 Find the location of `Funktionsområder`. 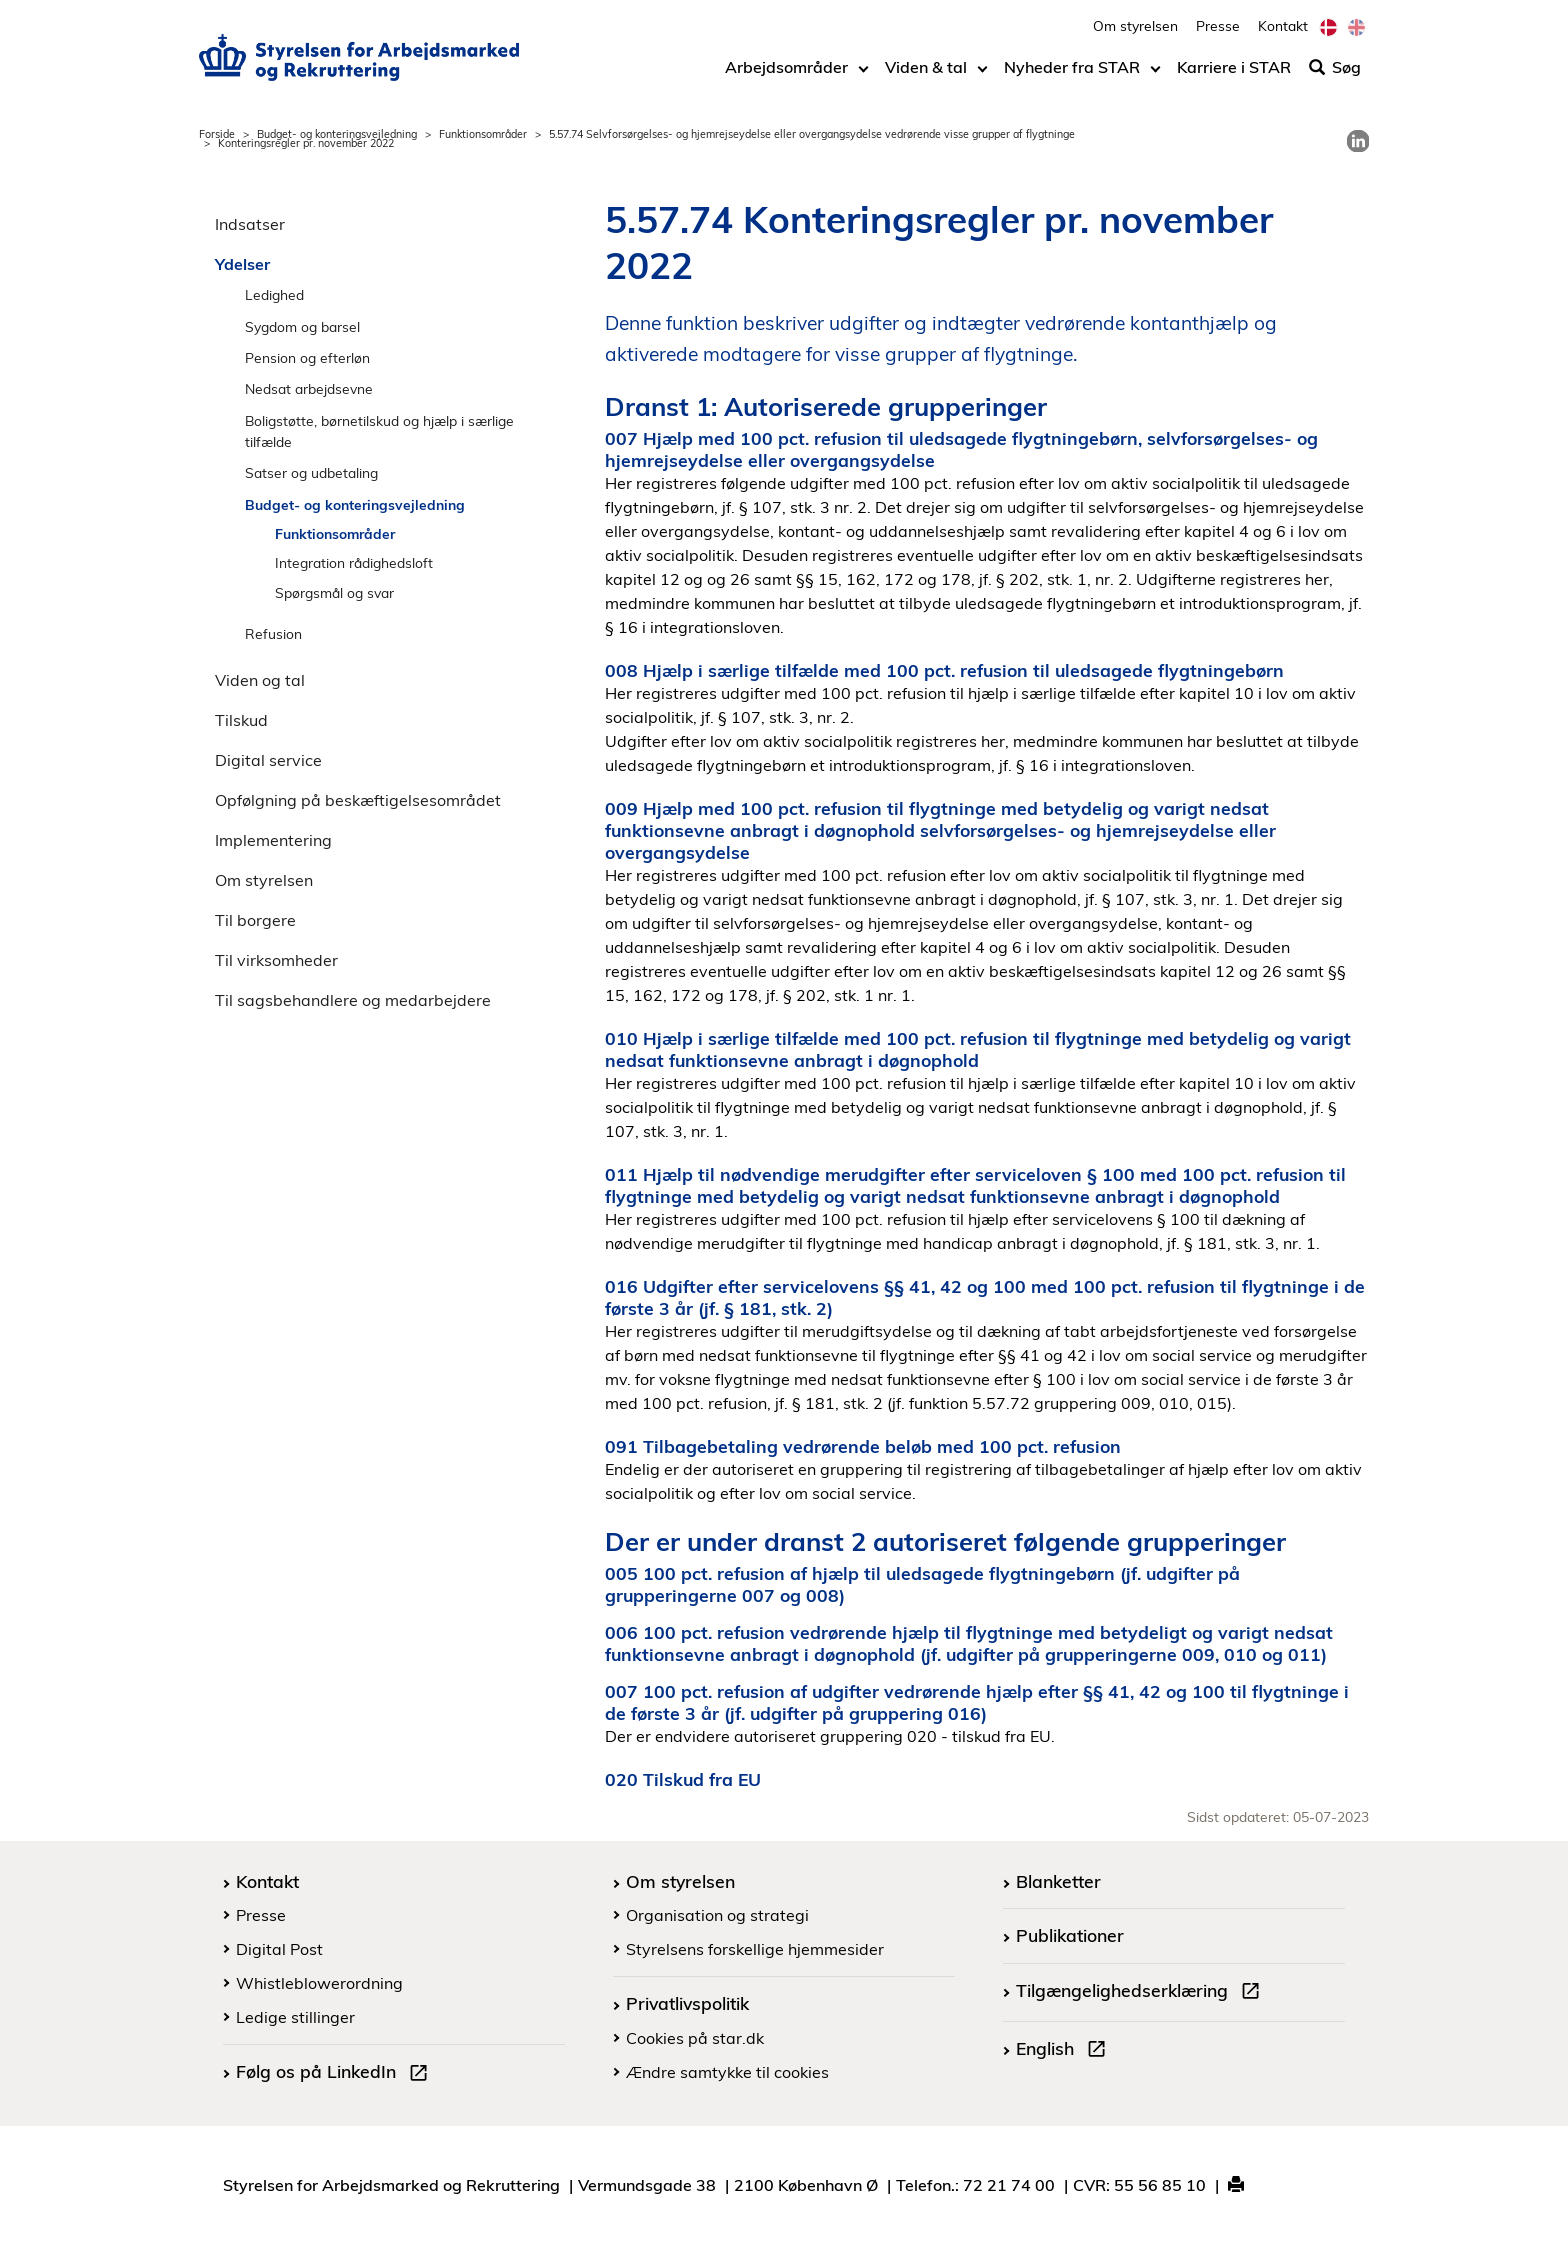

Funktionsområder is located at coordinates (483, 134).